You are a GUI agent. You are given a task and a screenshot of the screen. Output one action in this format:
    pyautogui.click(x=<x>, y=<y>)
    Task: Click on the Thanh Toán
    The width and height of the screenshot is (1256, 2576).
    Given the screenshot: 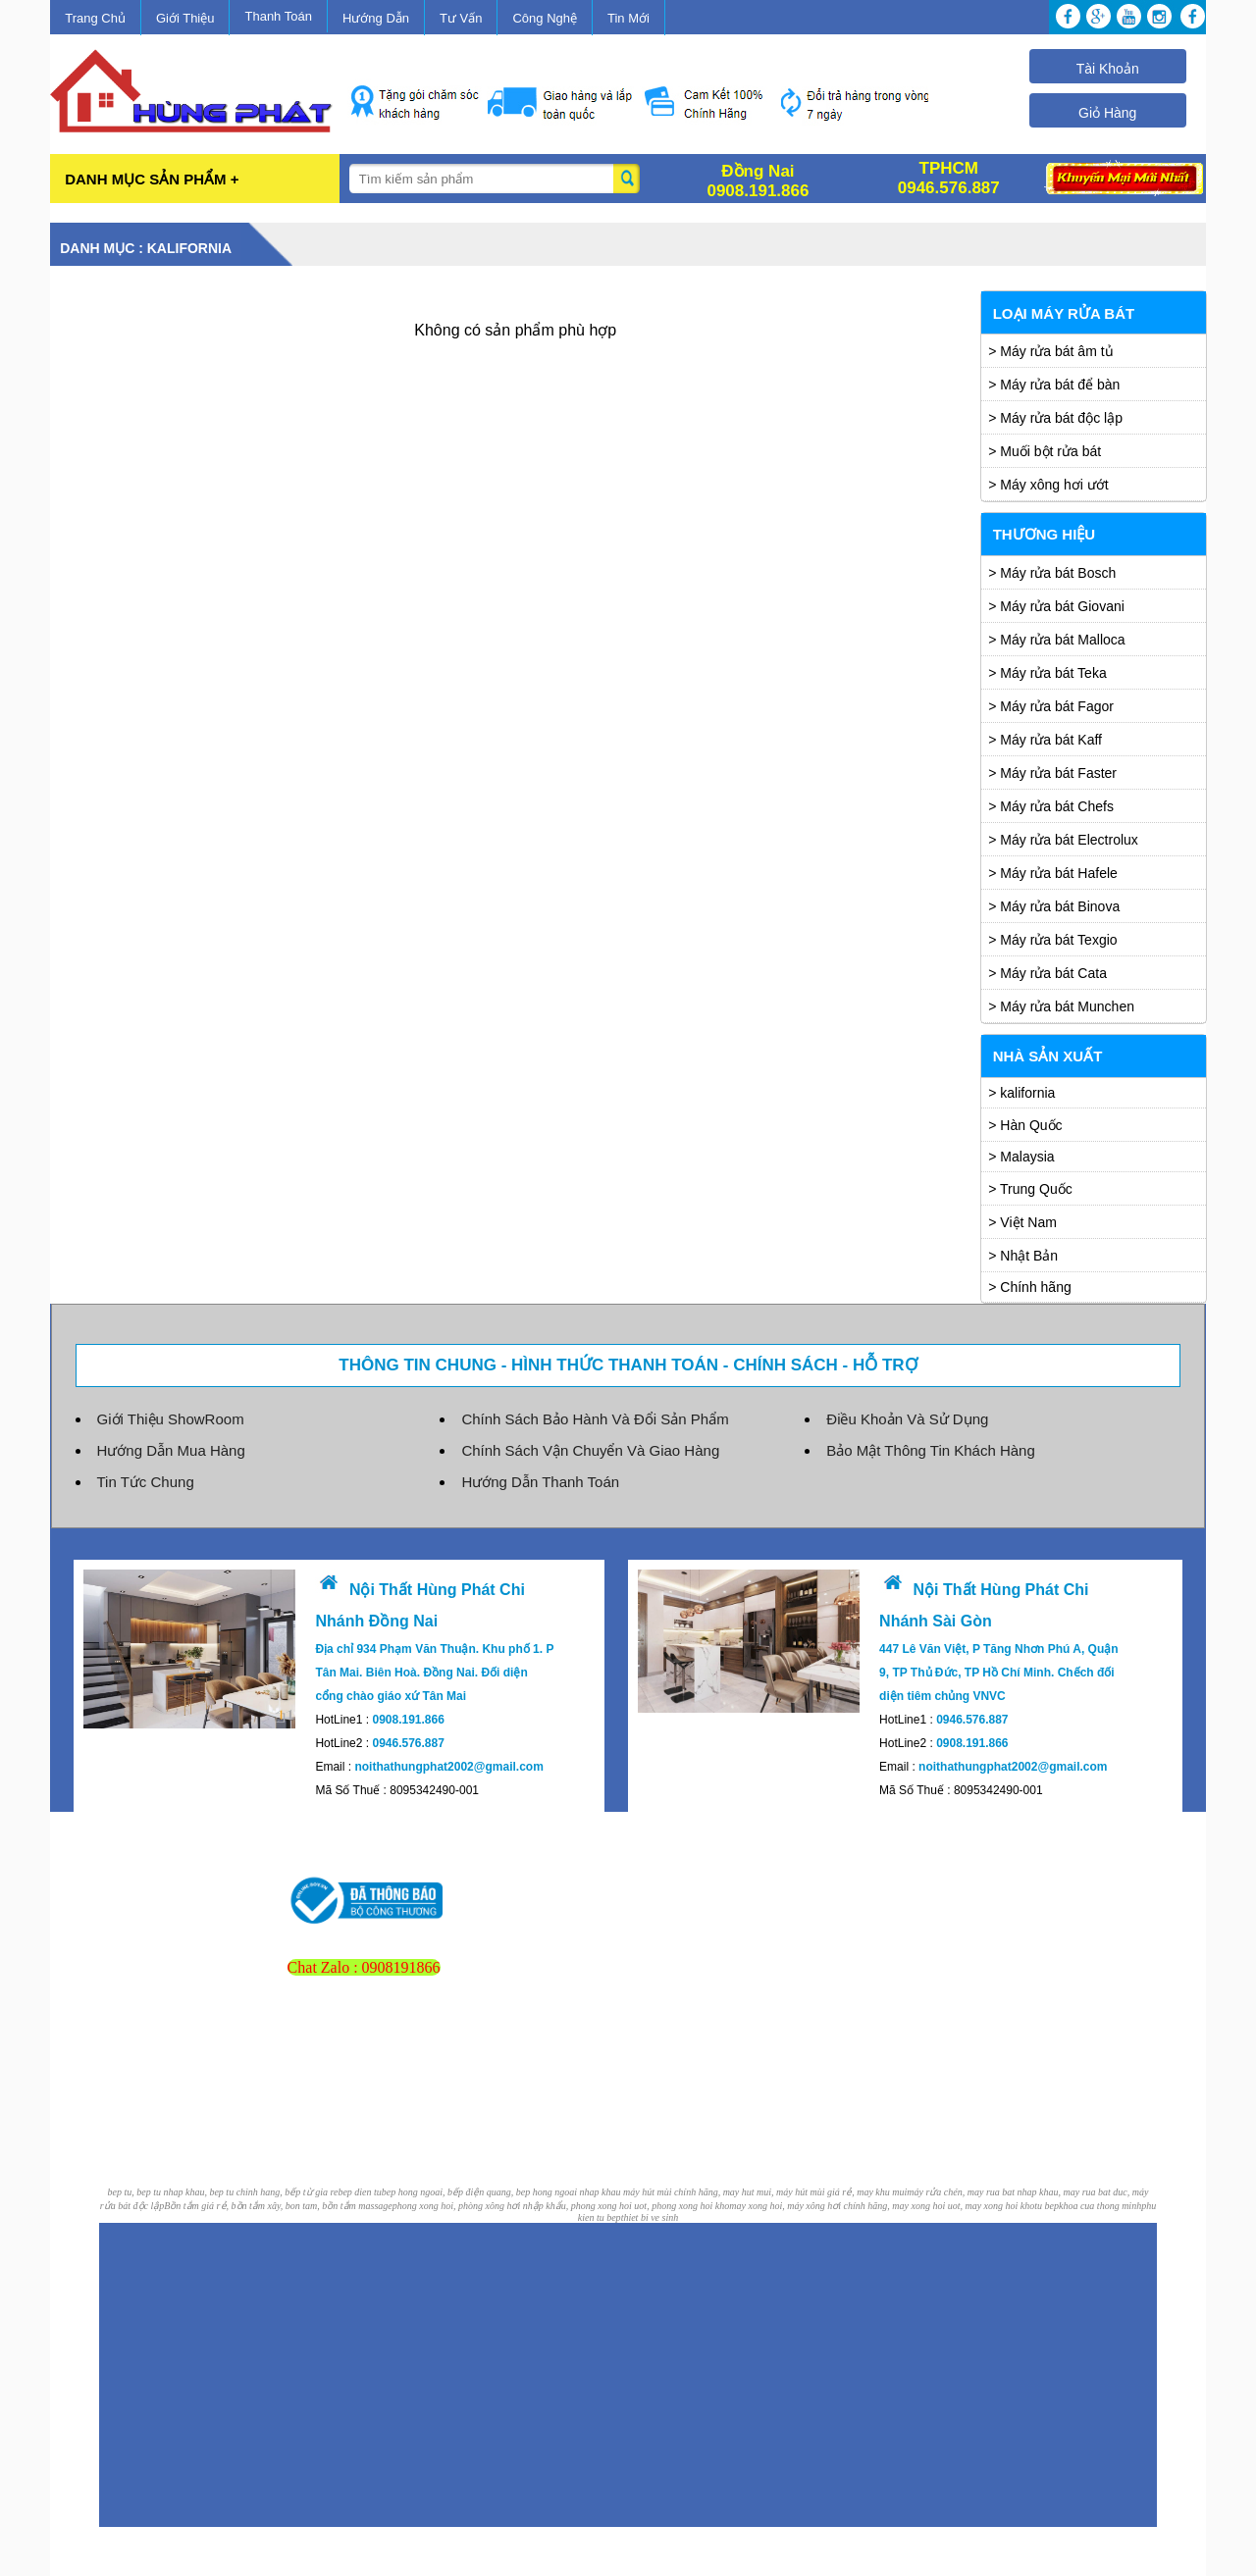 What is the action you would take?
    pyautogui.click(x=277, y=16)
    